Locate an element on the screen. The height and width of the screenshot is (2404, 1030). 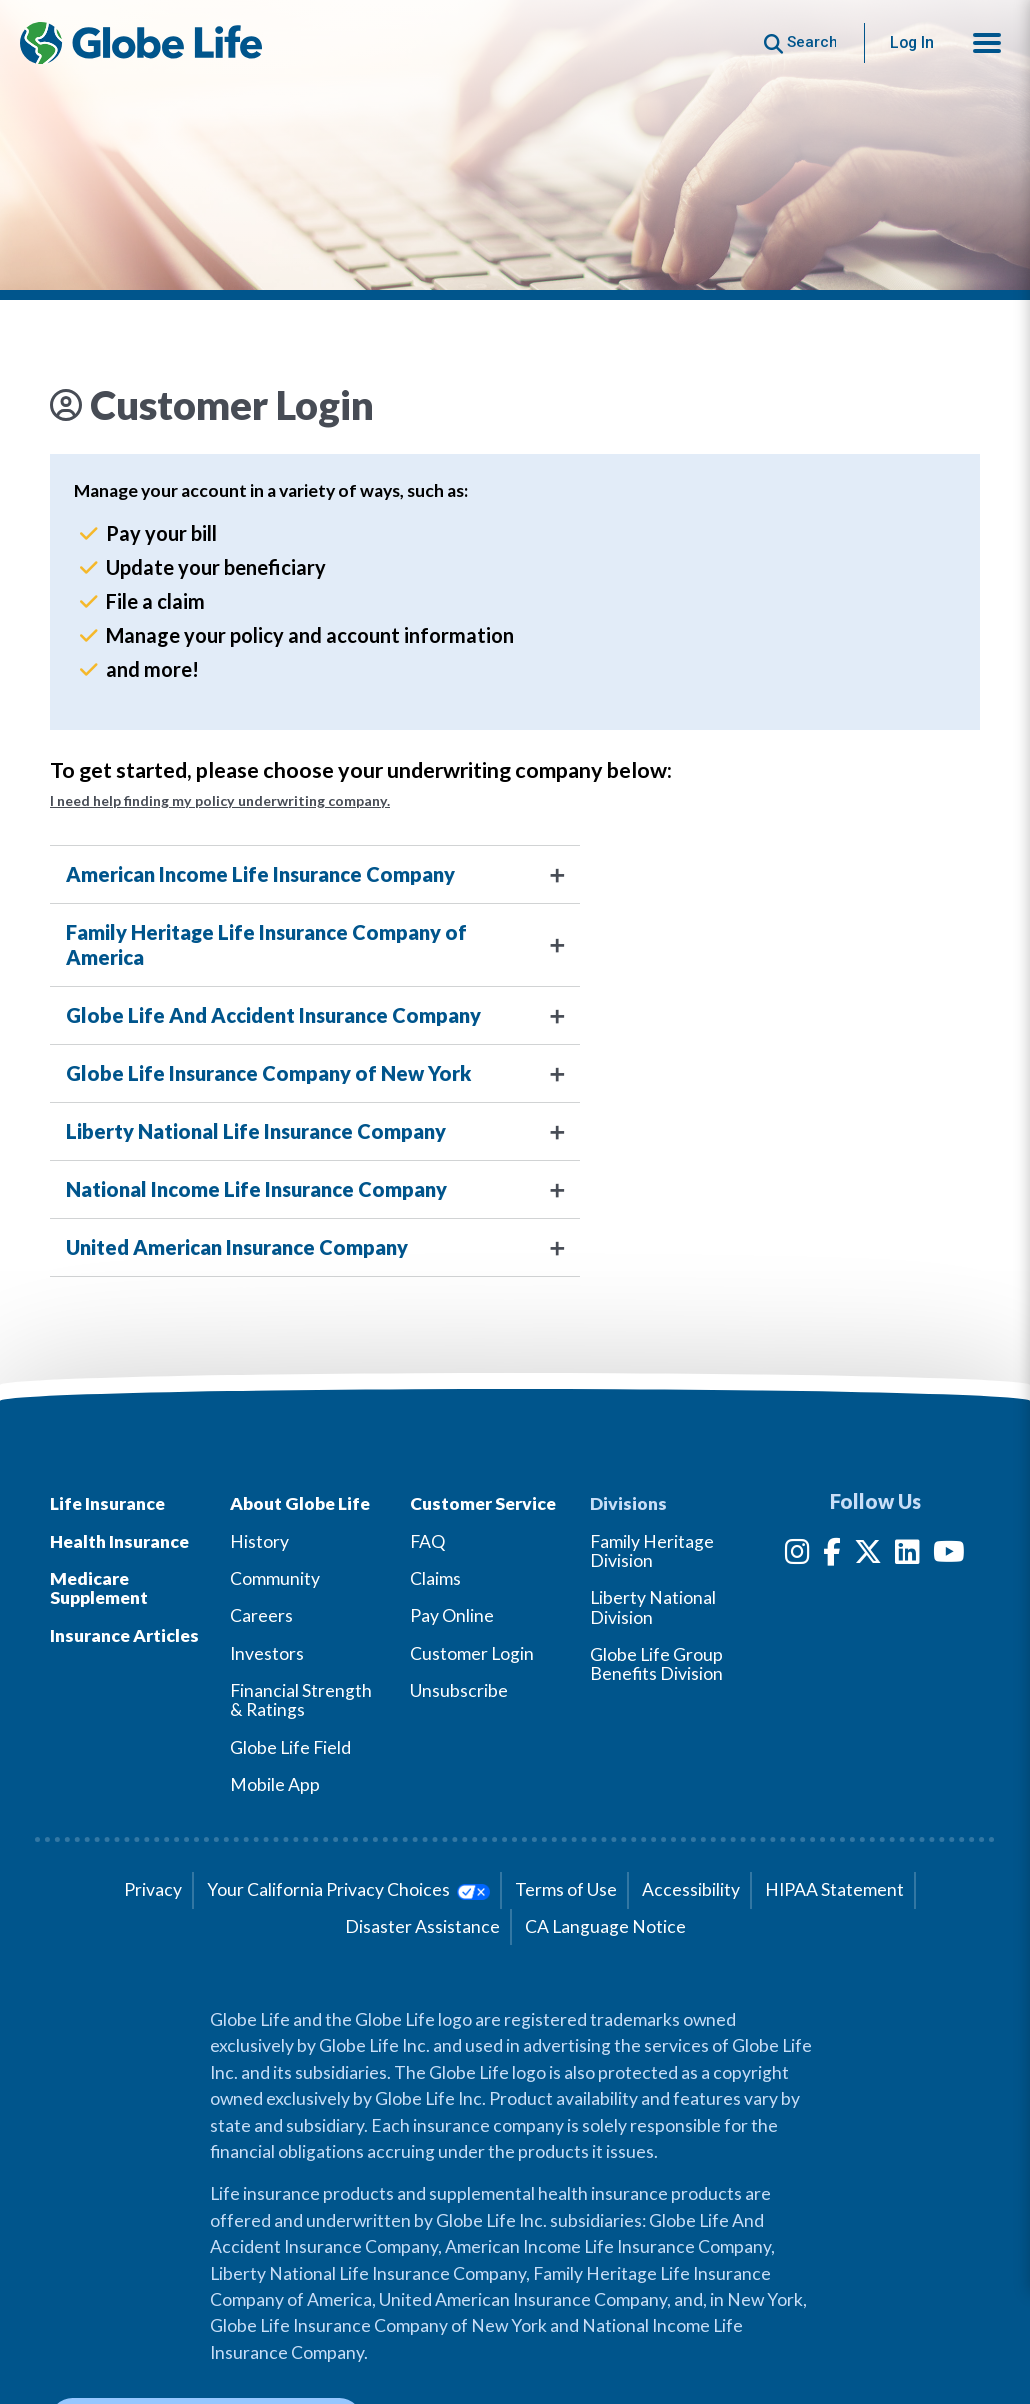
[Twitter] is located at coordinates (868, 1555).